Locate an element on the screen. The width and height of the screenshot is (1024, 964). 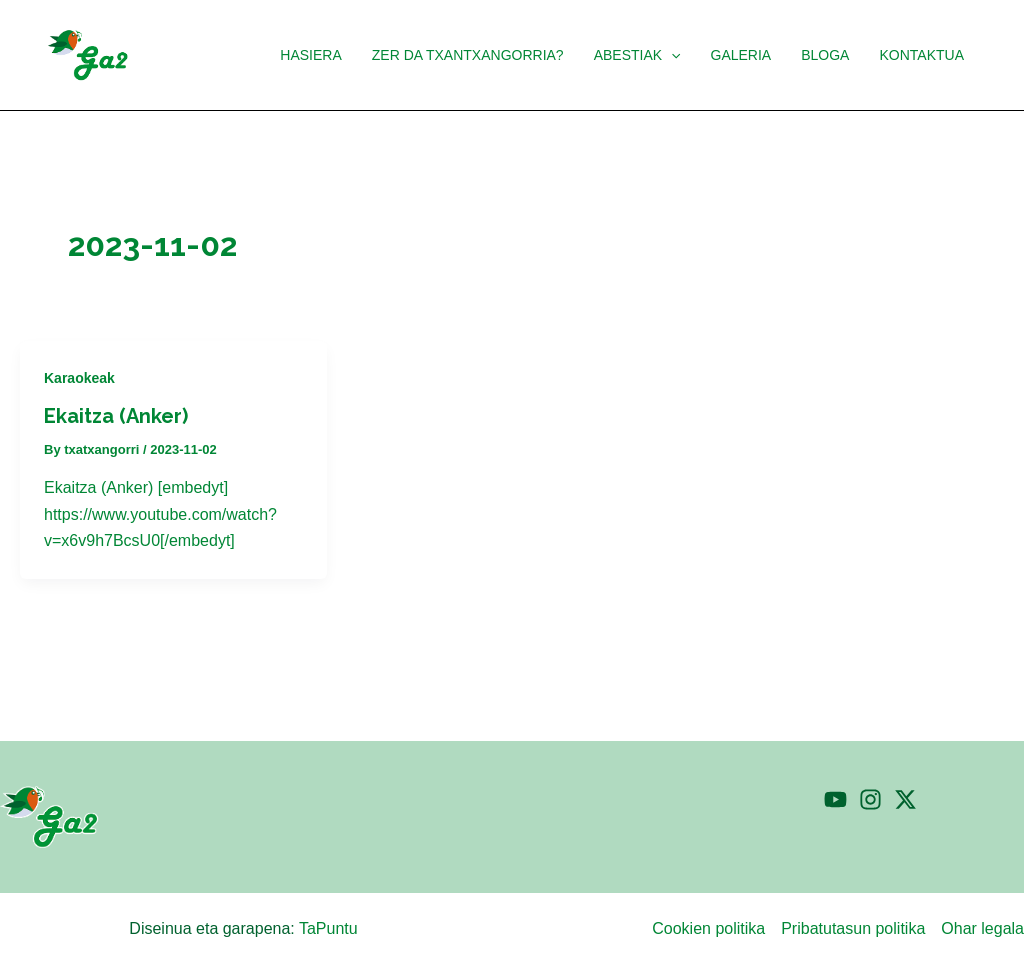
Cookien politika is located at coordinates (708, 928).